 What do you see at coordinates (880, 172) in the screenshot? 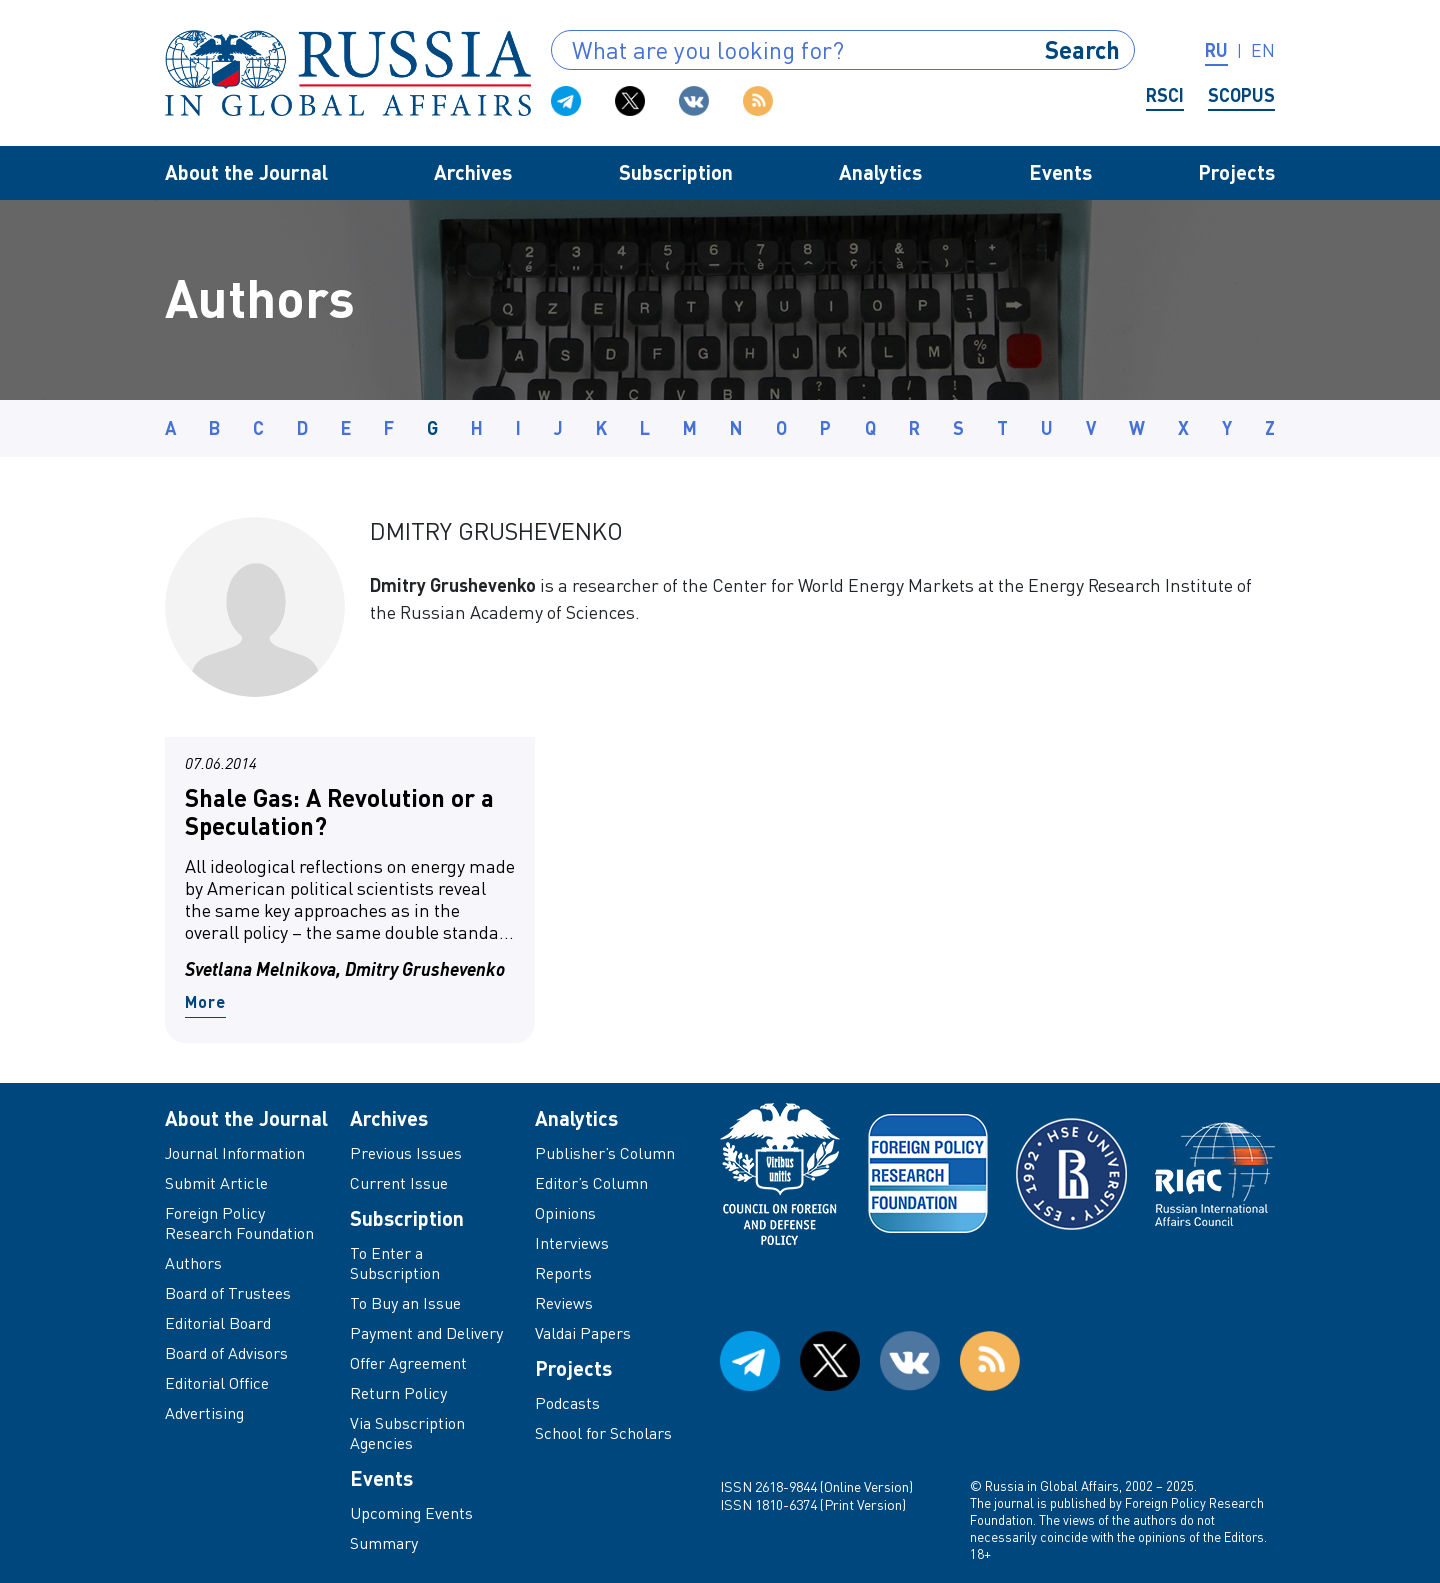
I see `Analytics` at bounding box center [880, 172].